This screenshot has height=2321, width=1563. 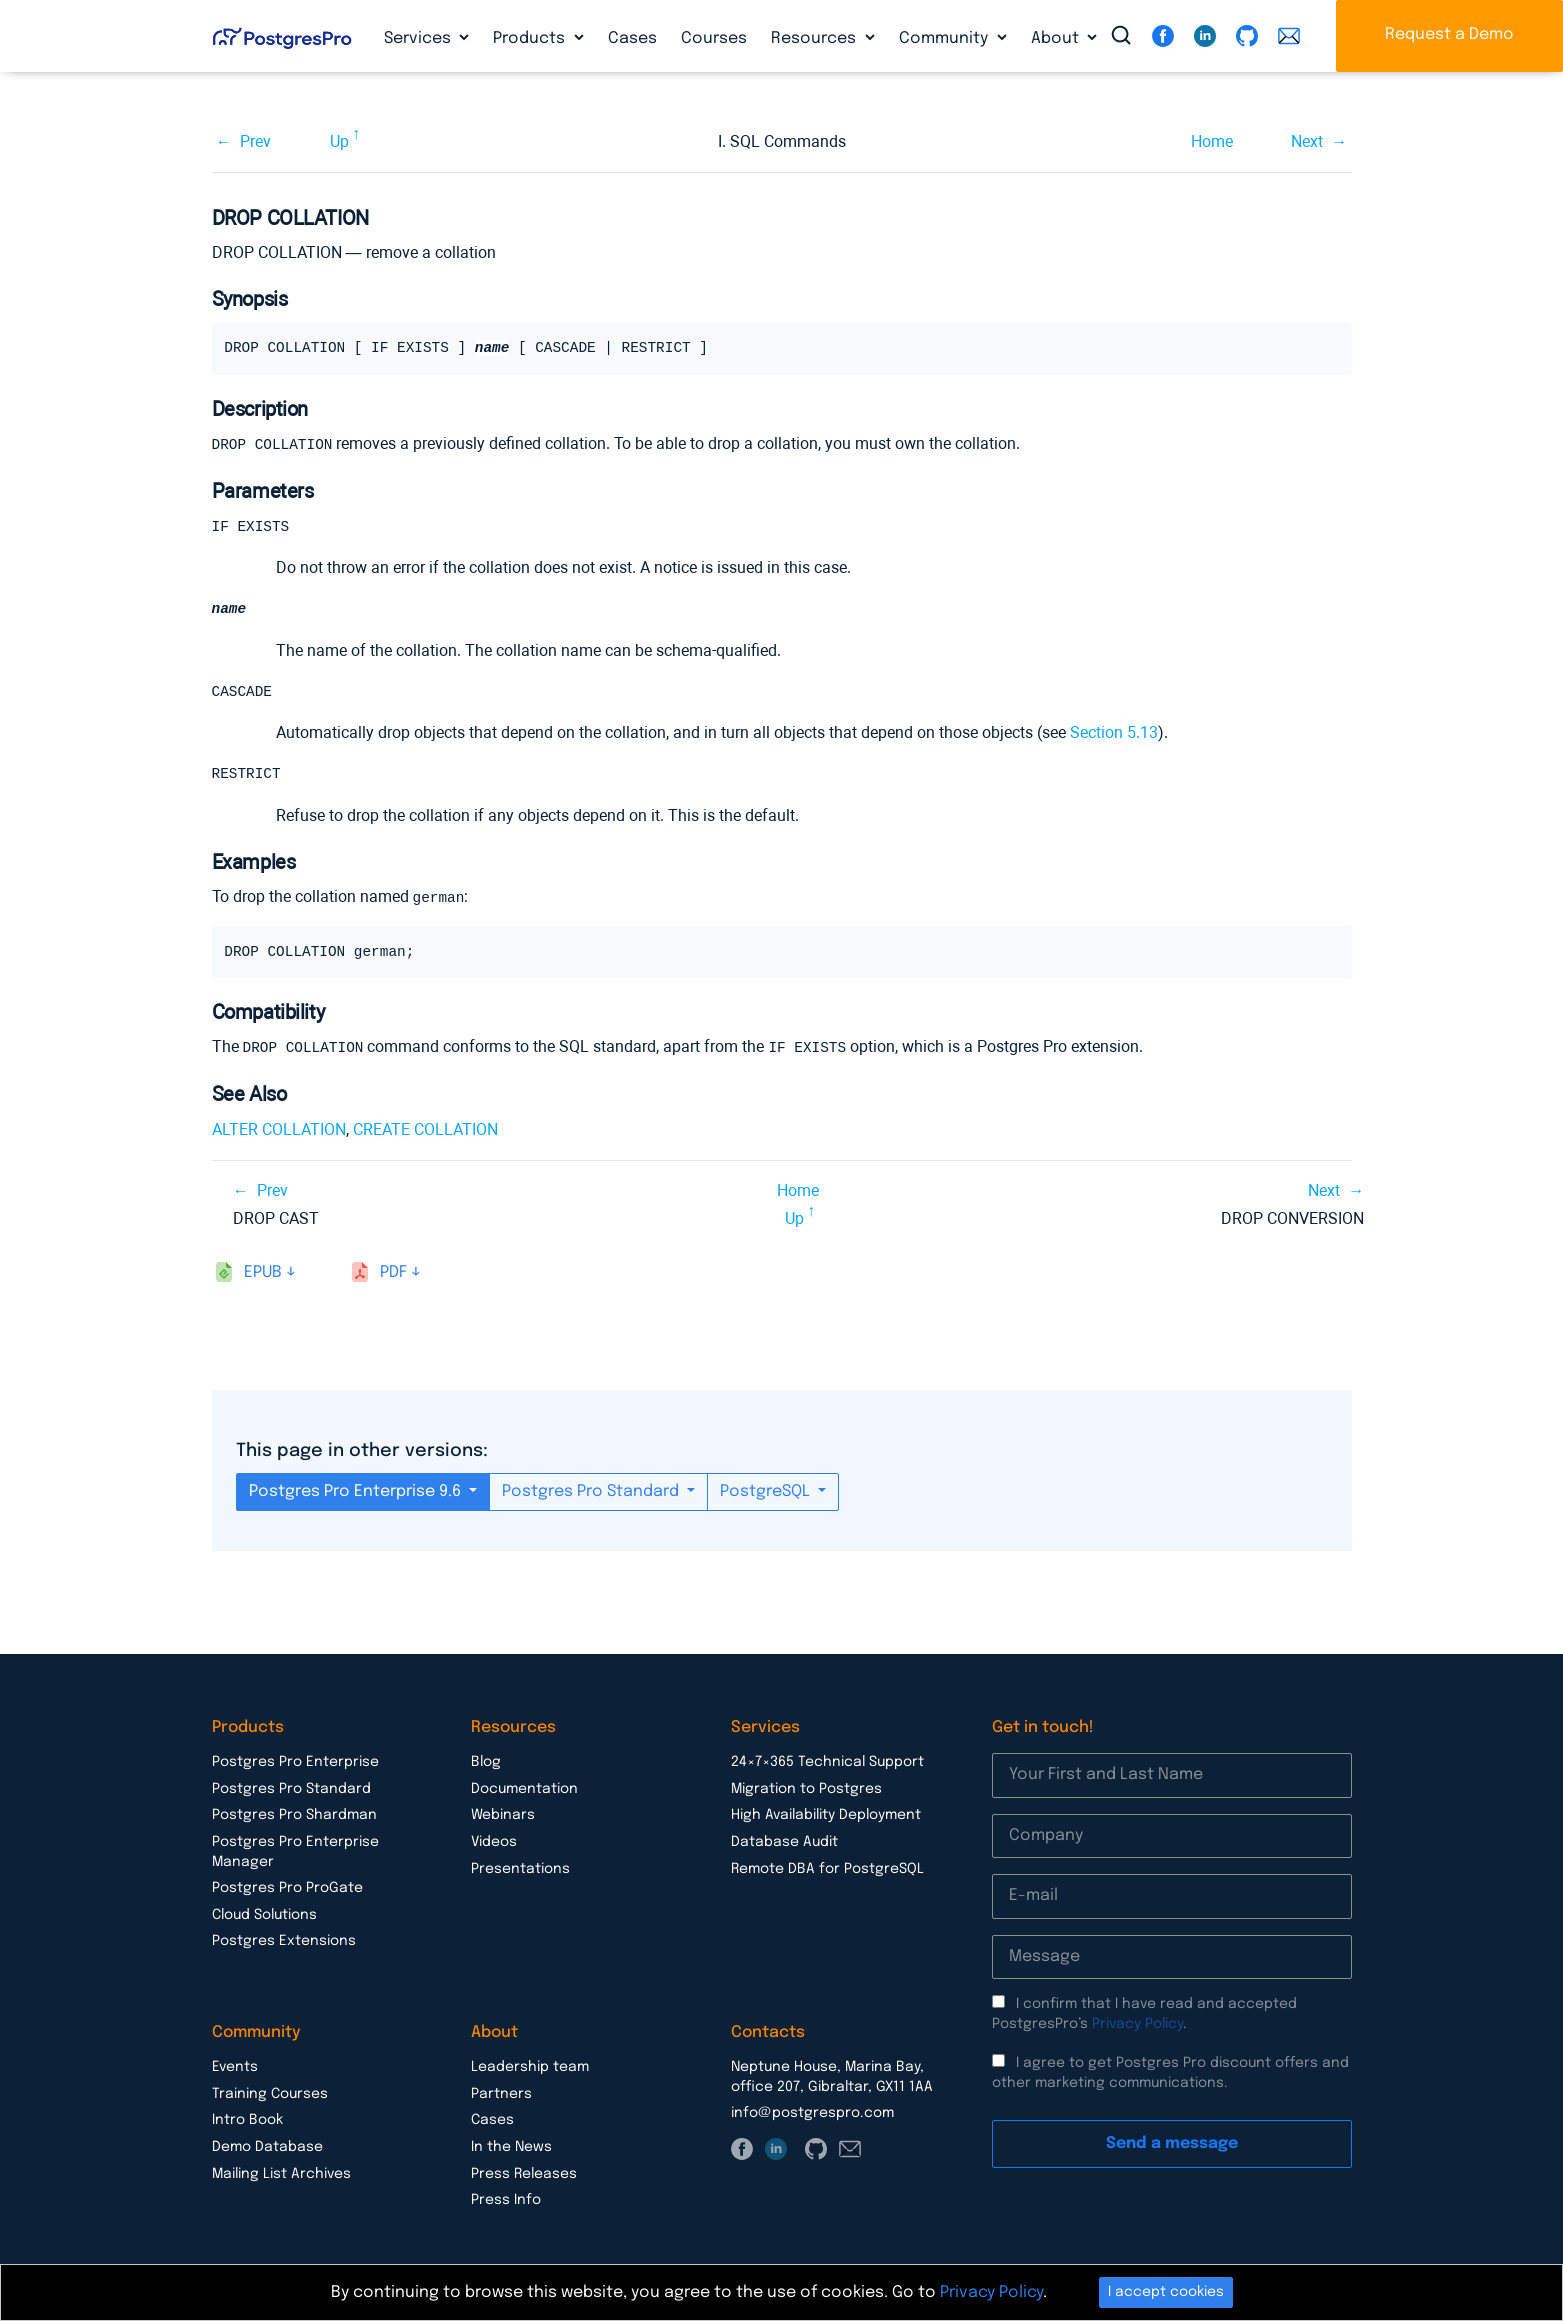 I want to click on Migration to Postgres, so click(x=806, y=1790).